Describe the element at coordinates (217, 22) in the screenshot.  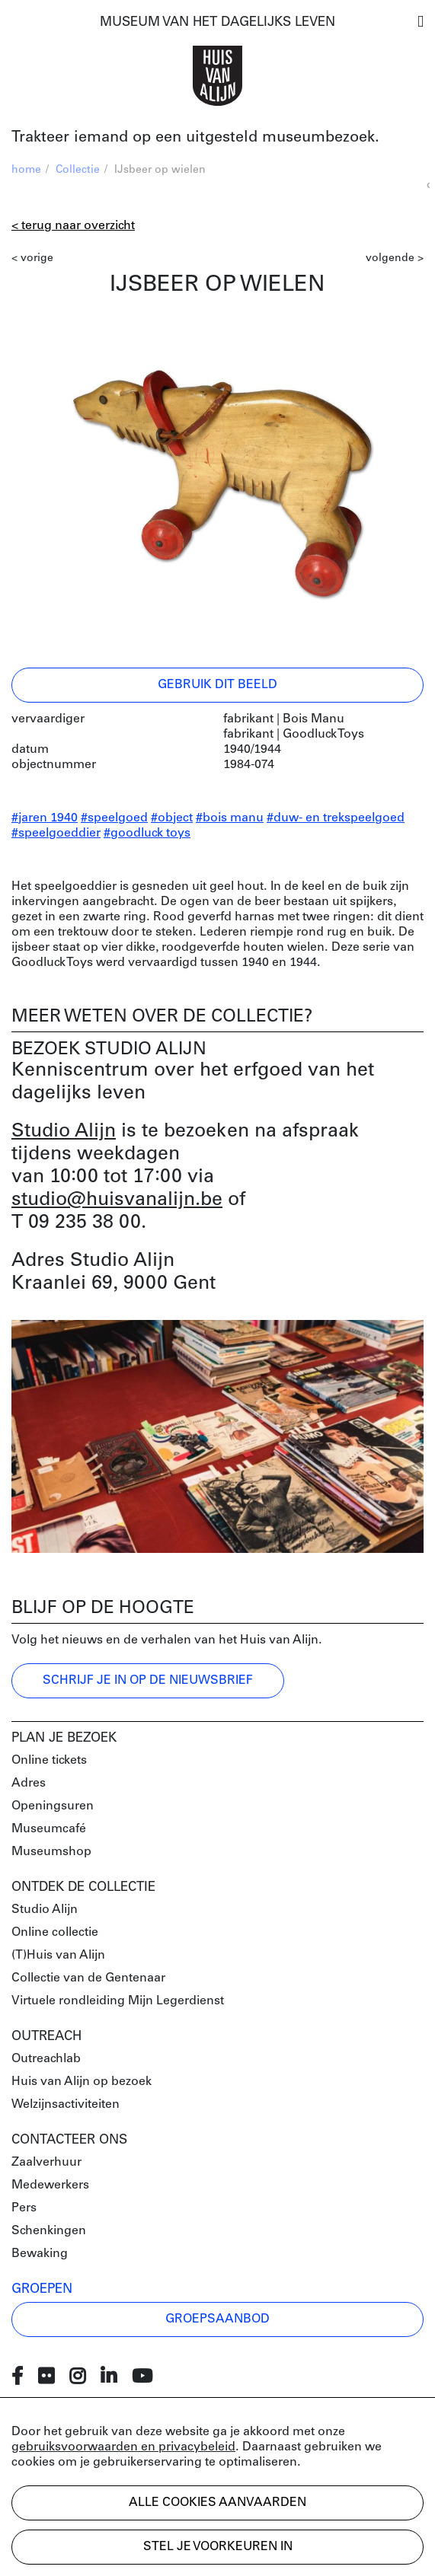
I see `MUSEUM VAN HET DAGELIJKS LEVEN` at that location.